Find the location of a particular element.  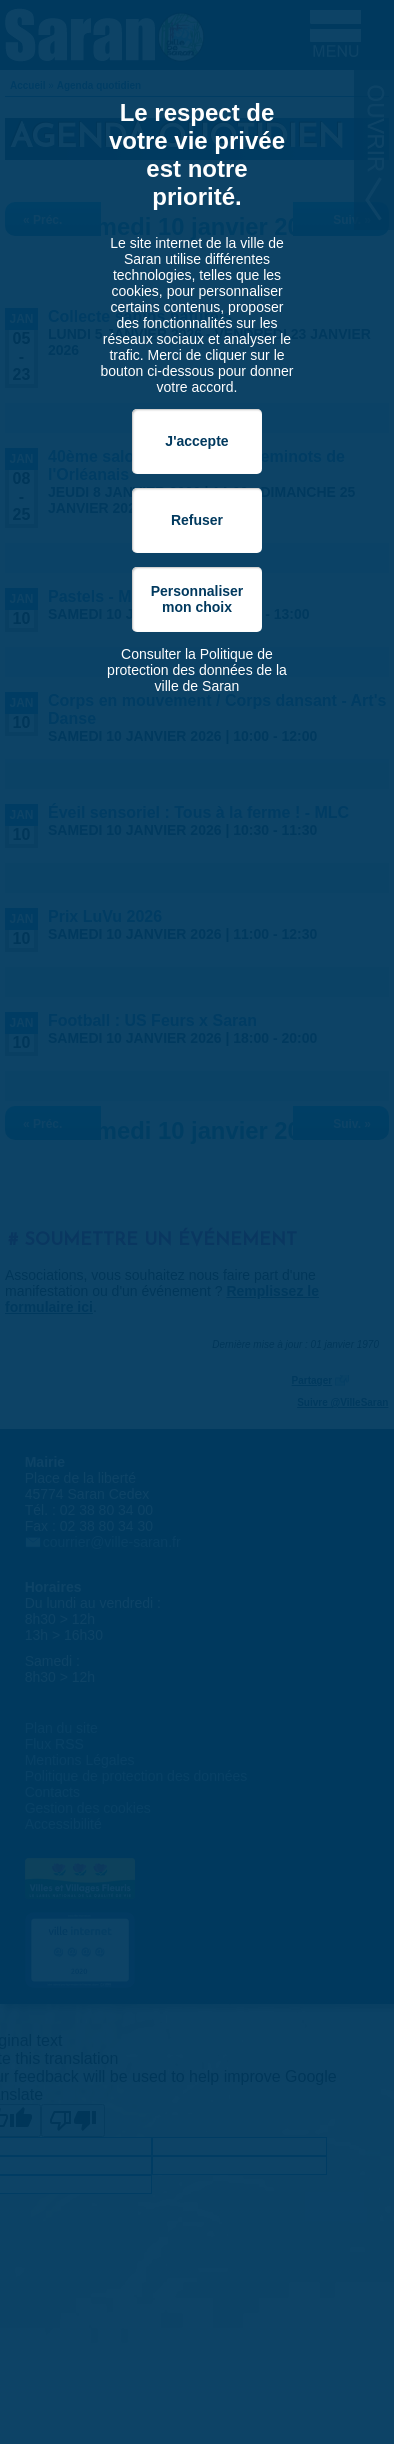

Consulter la Politique de protection des données de la ville de Saran is located at coordinates (197, 670).